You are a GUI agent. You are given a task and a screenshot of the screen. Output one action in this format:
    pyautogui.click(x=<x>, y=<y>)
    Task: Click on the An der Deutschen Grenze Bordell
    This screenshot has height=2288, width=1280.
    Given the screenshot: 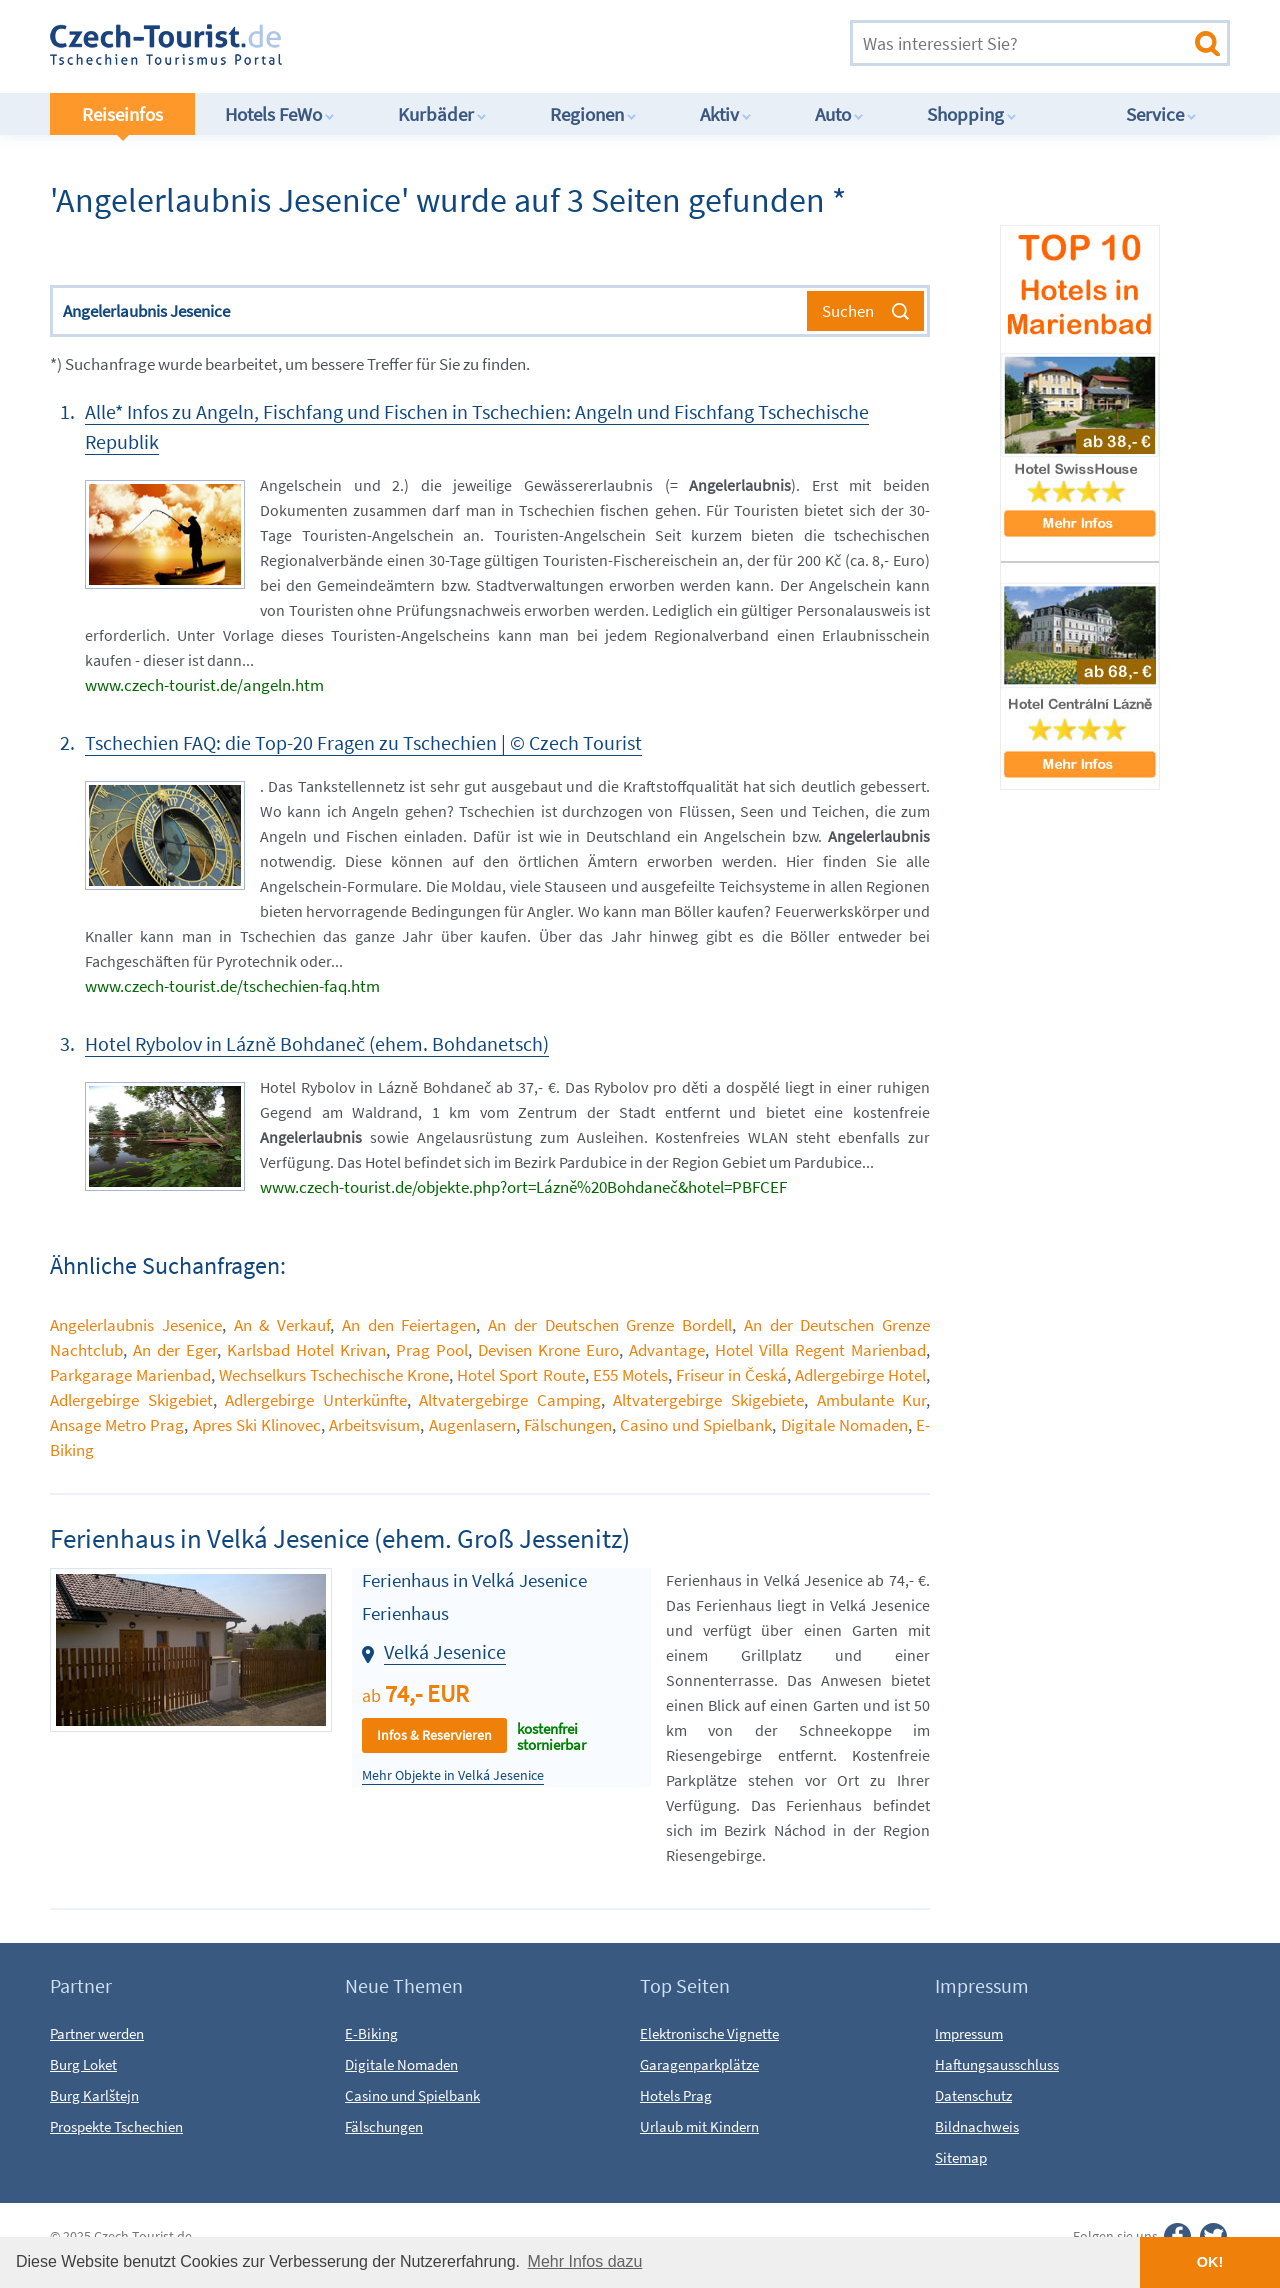 What is the action you would take?
    pyautogui.click(x=610, y=1325)
    